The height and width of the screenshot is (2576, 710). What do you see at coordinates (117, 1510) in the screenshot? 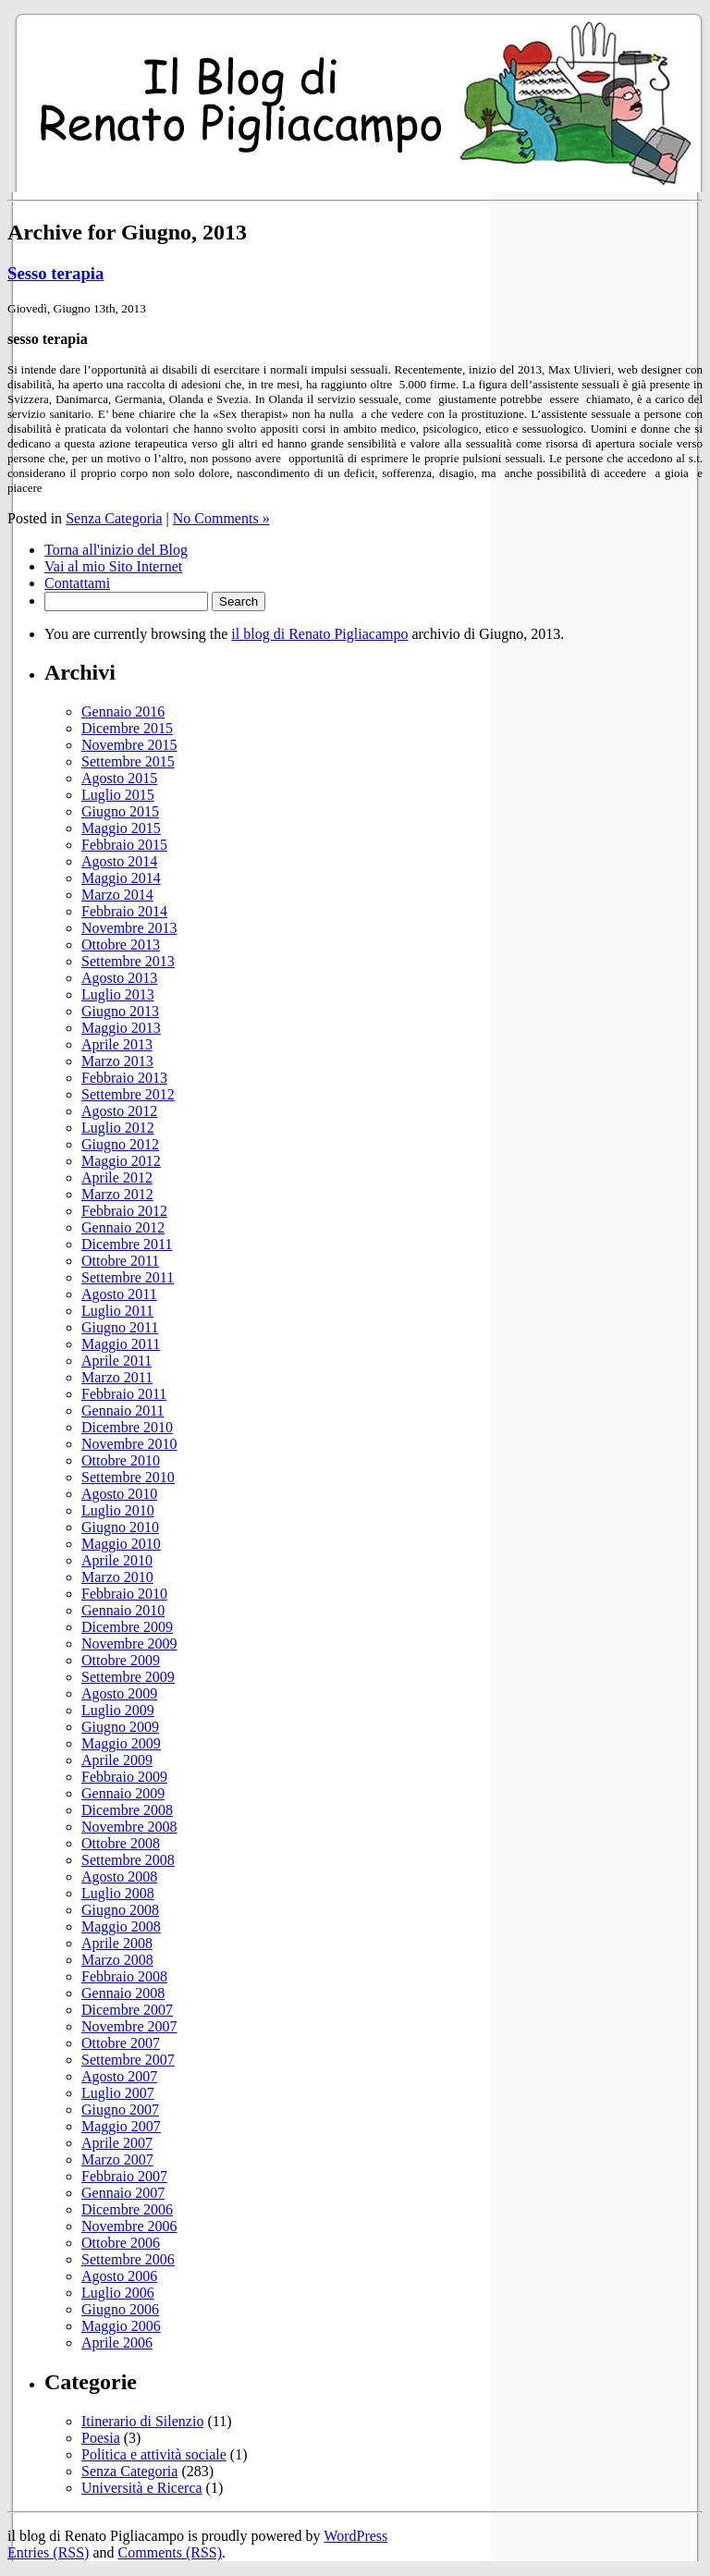
I see `Luglio 2010` at bounding box center [117, 1510].